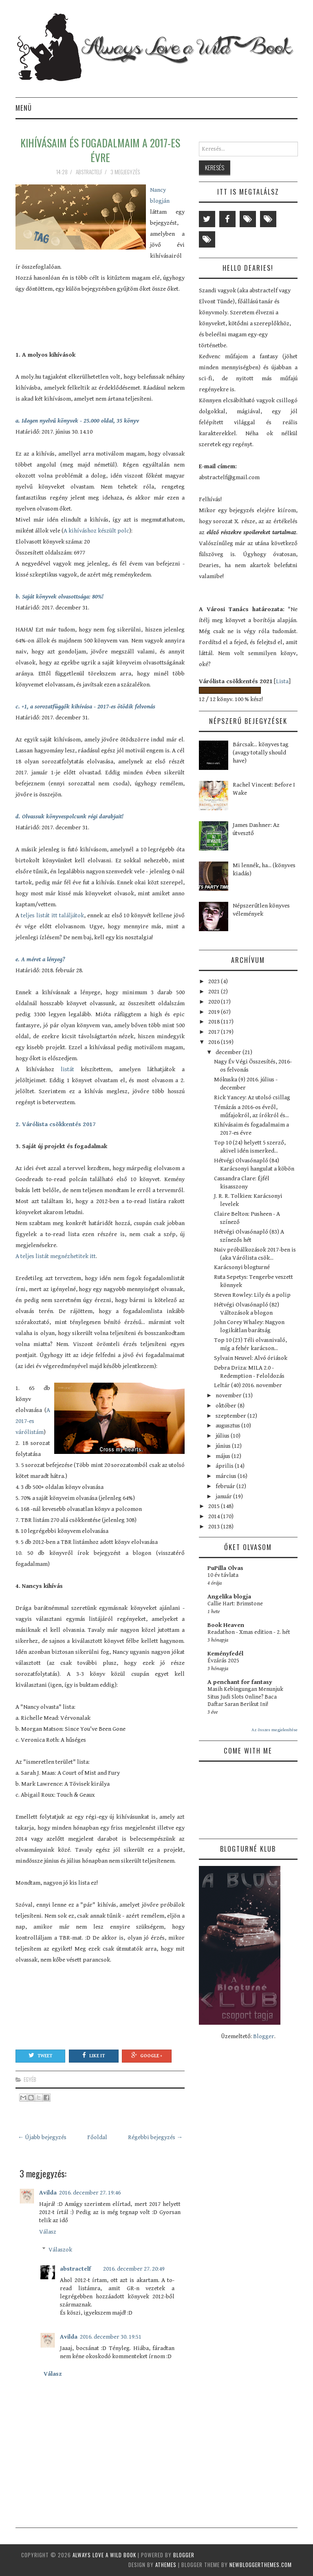 The width and height of the screenshot is (313, 2576). I want to click on abstractelf, so click(75, 2268).